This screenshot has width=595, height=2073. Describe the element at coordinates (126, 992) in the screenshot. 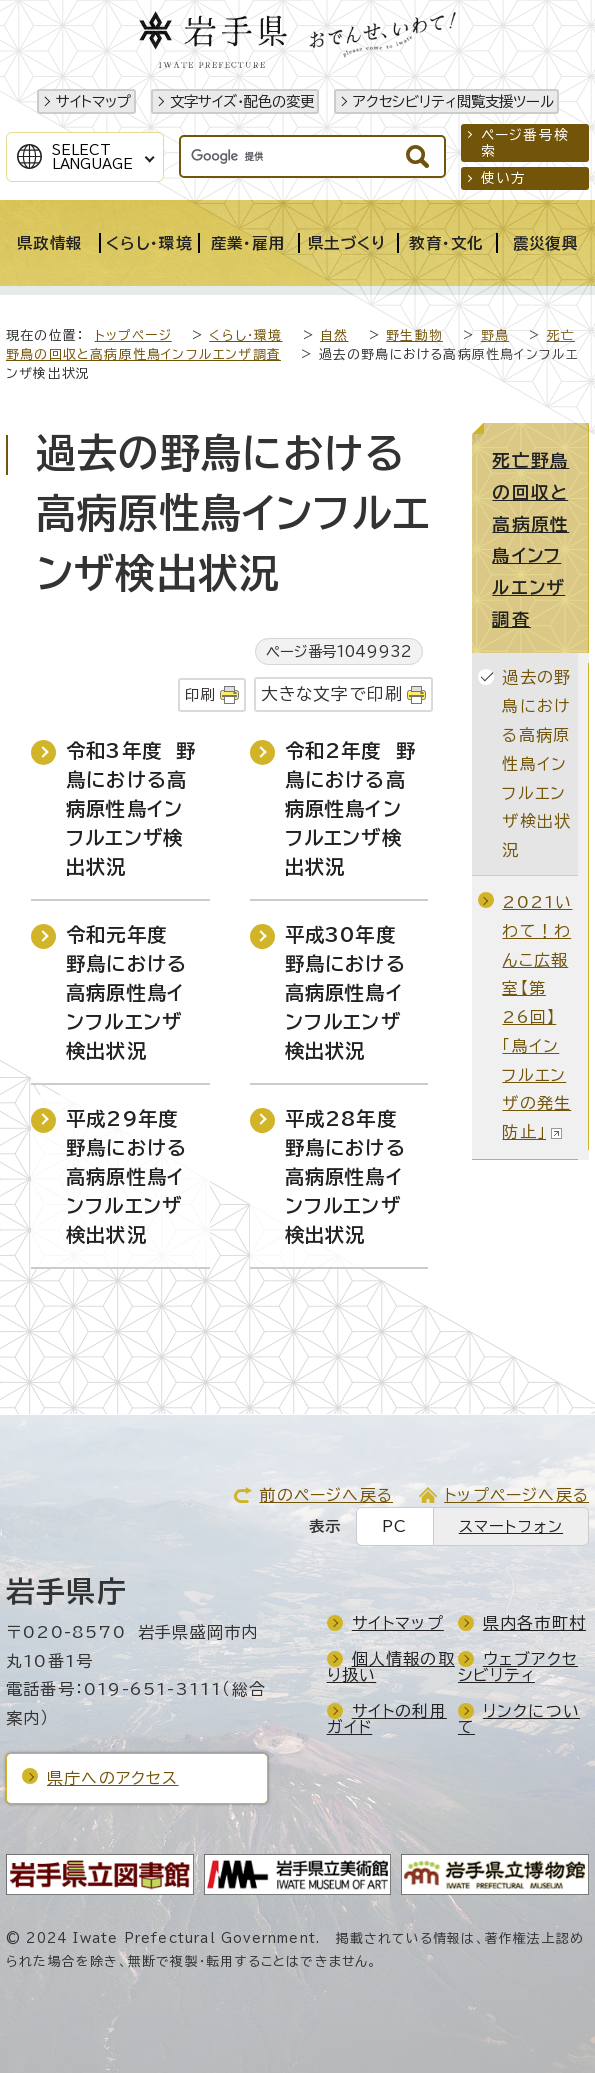

I see `令和元年度 野鳥における高病原性鳥インフルエンザ検出状況` at that location.